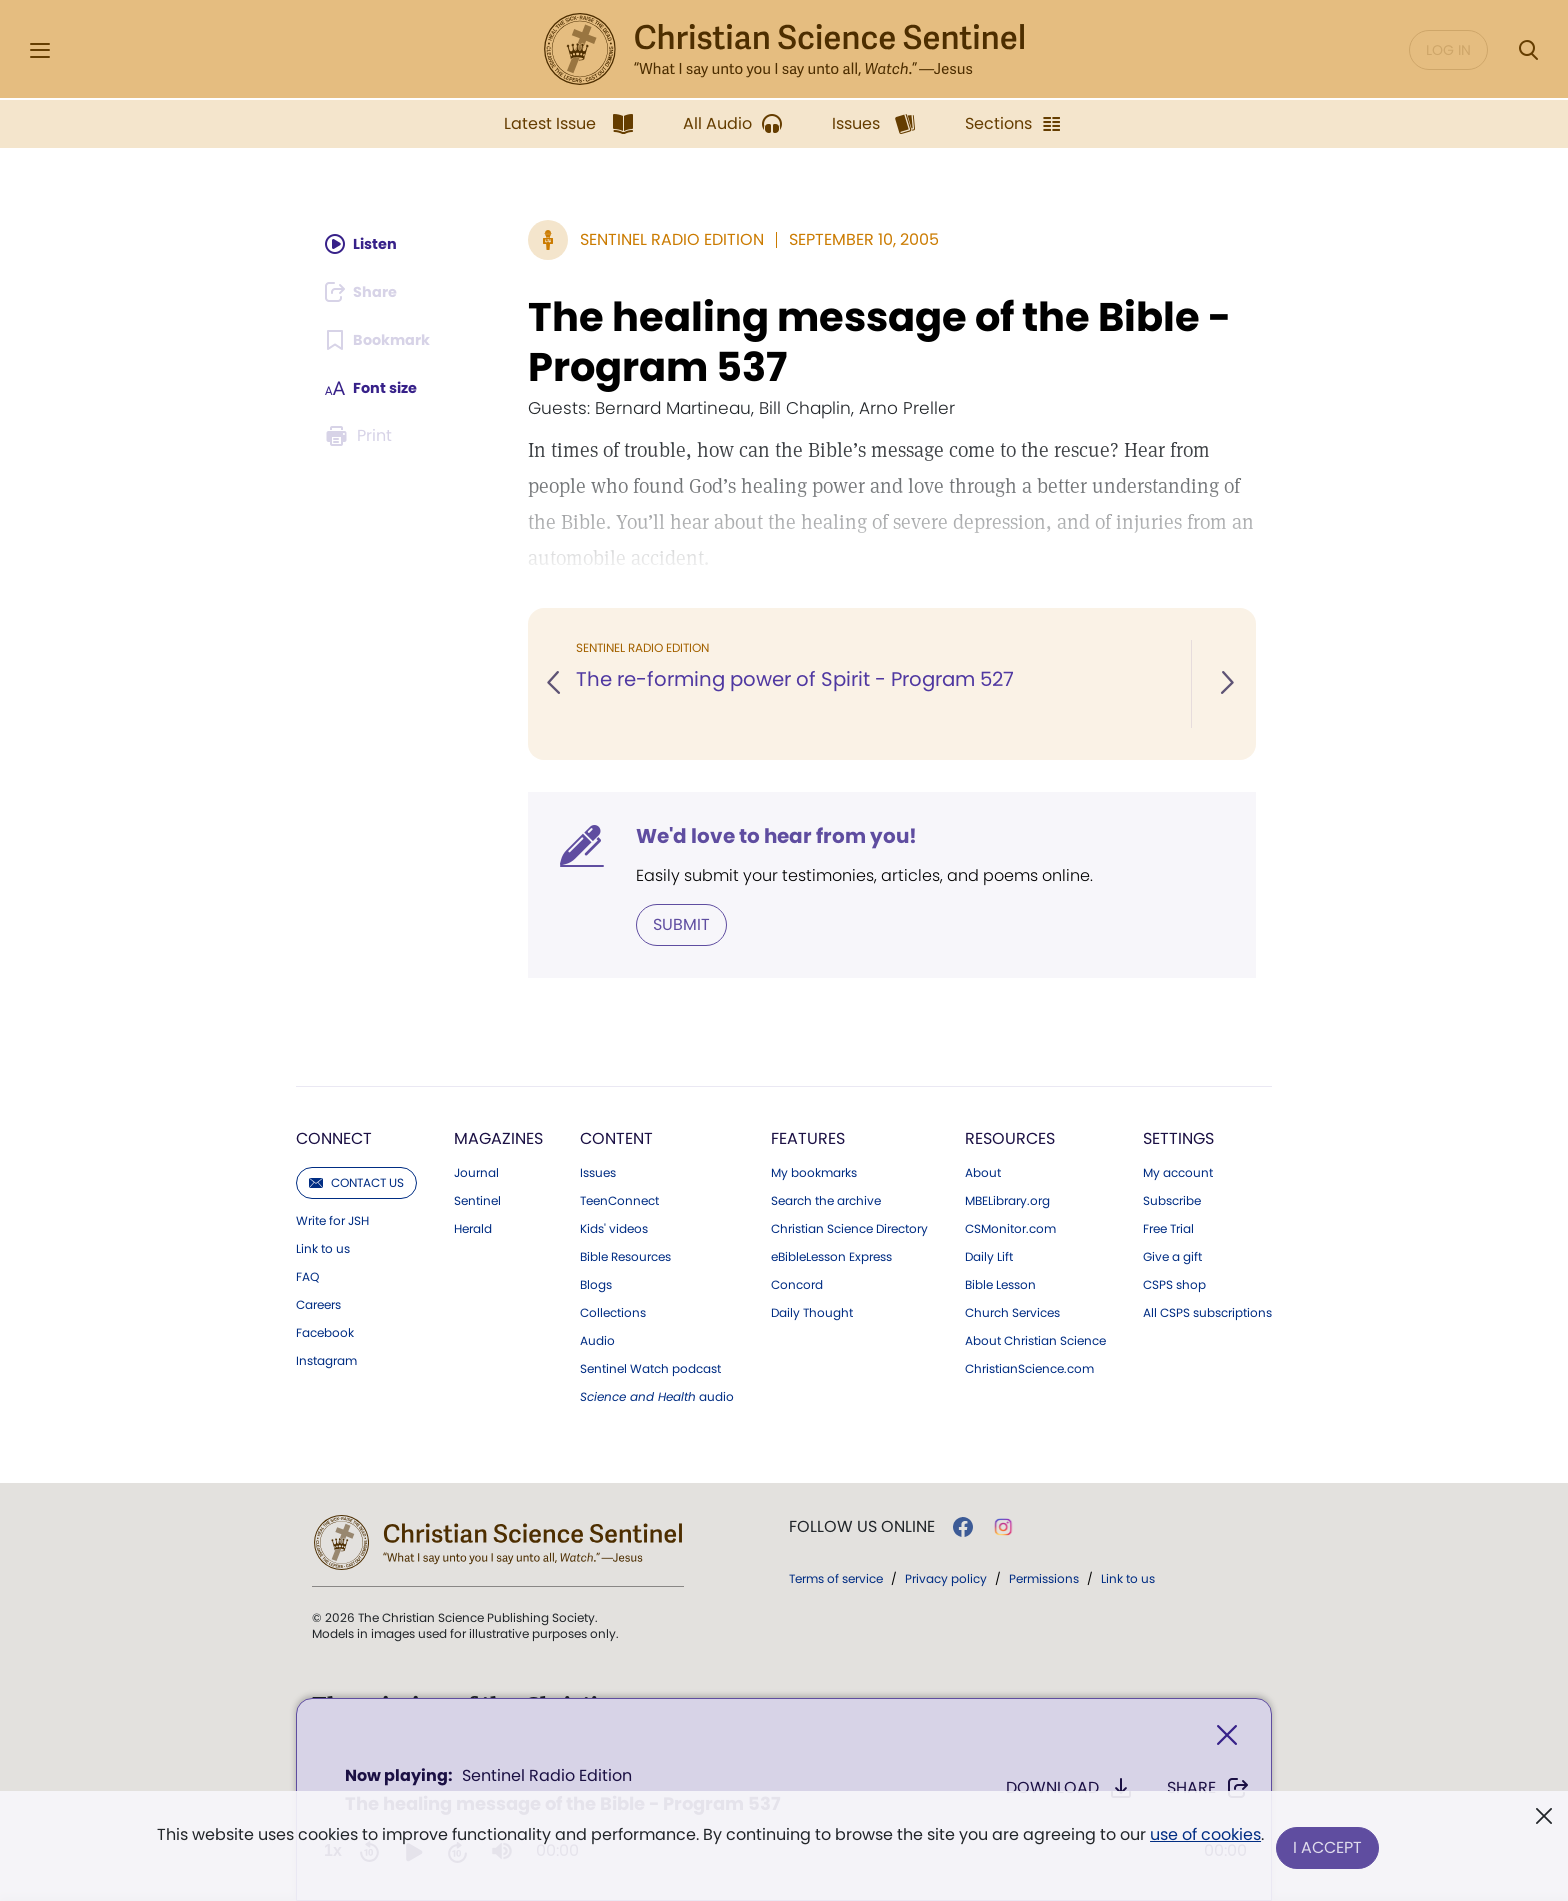 The height and width of the screenshot is (1901, 1568). Describe the element at coordinates (356, 1180) in the screenshot. I see `Contact us` at that location.